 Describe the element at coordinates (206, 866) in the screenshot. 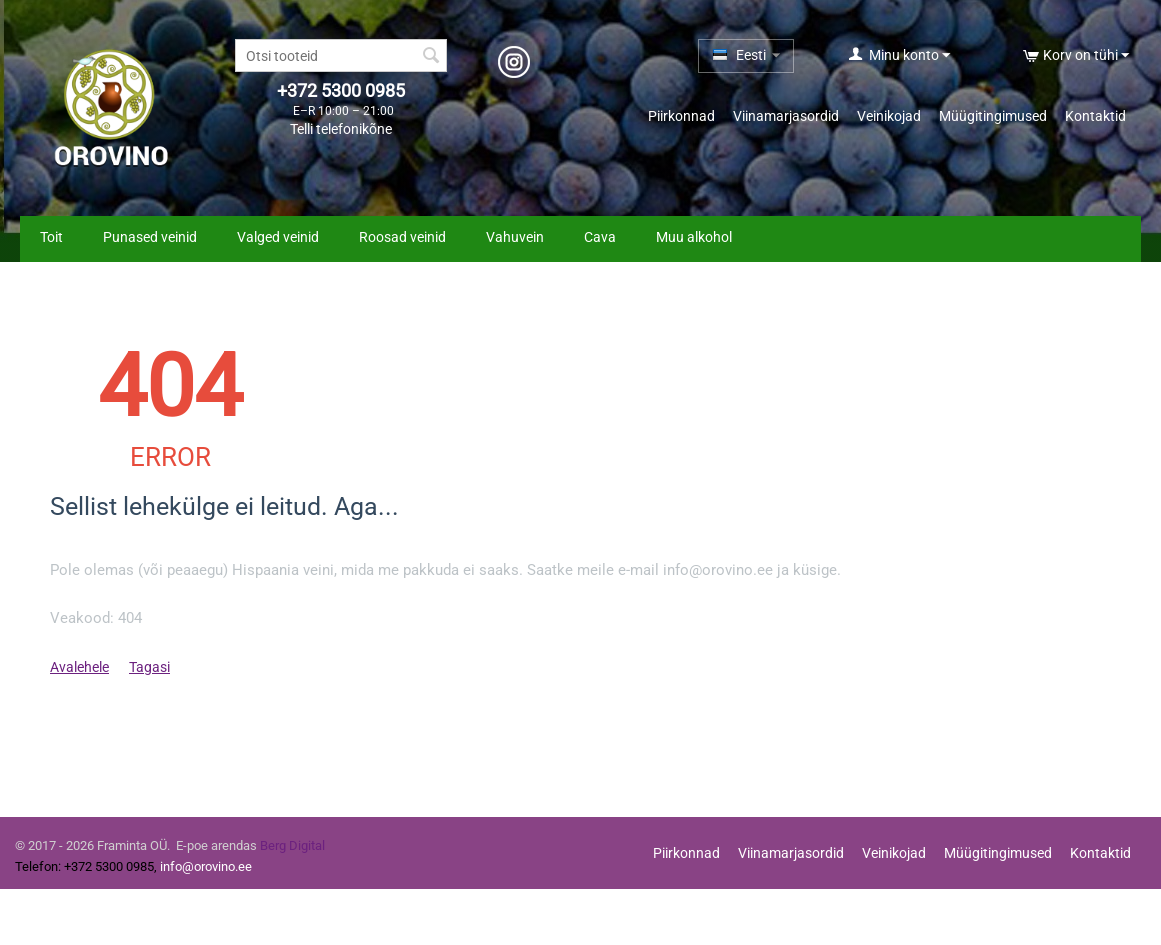

I see `info@orovino.ee` at that location.